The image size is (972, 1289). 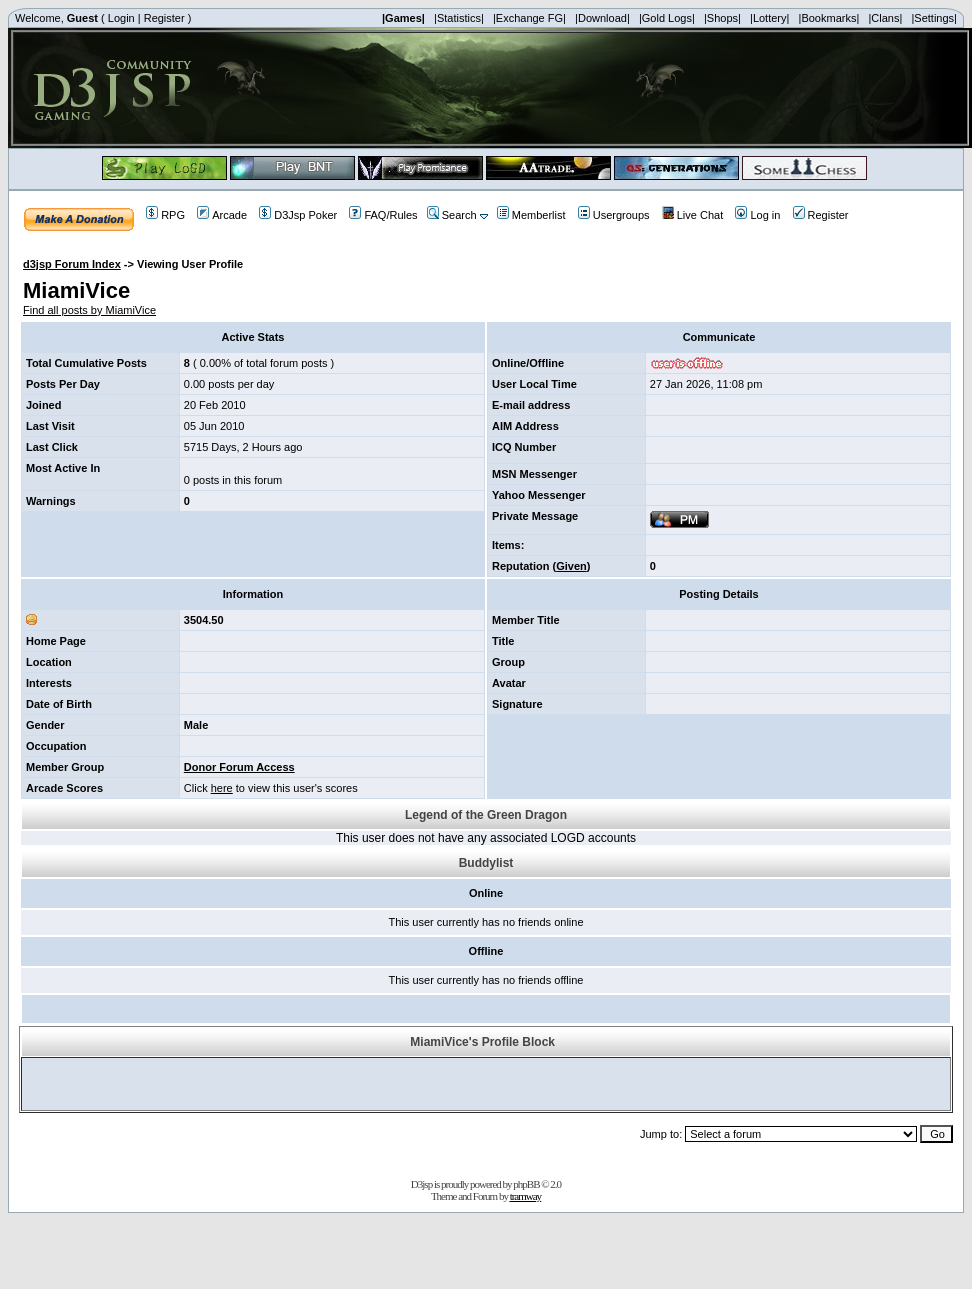 I want to click on RPG, so click(x=165, y=215).